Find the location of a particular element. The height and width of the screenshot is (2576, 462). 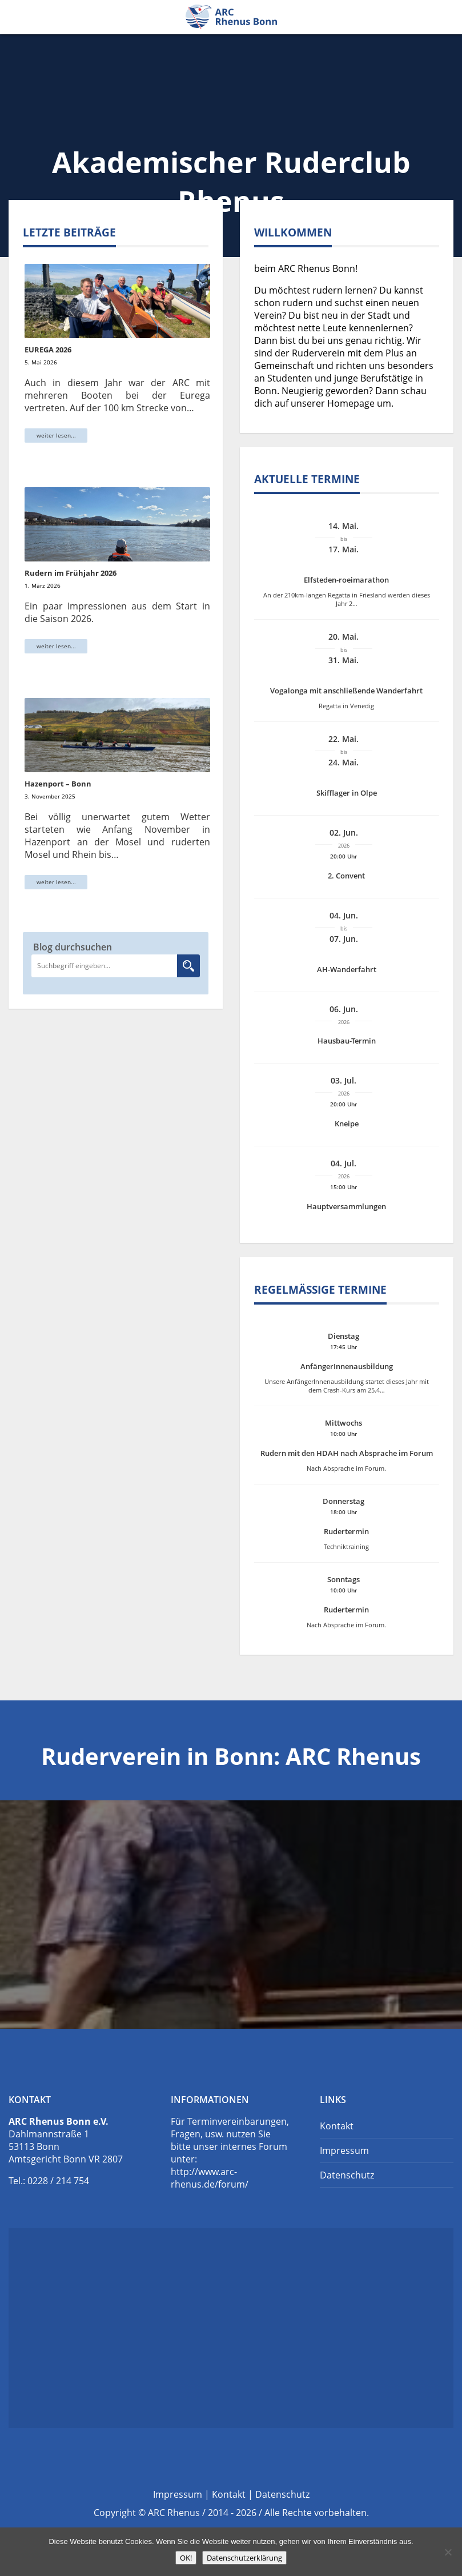

Kontakt is located at coordinates (336, 2126).